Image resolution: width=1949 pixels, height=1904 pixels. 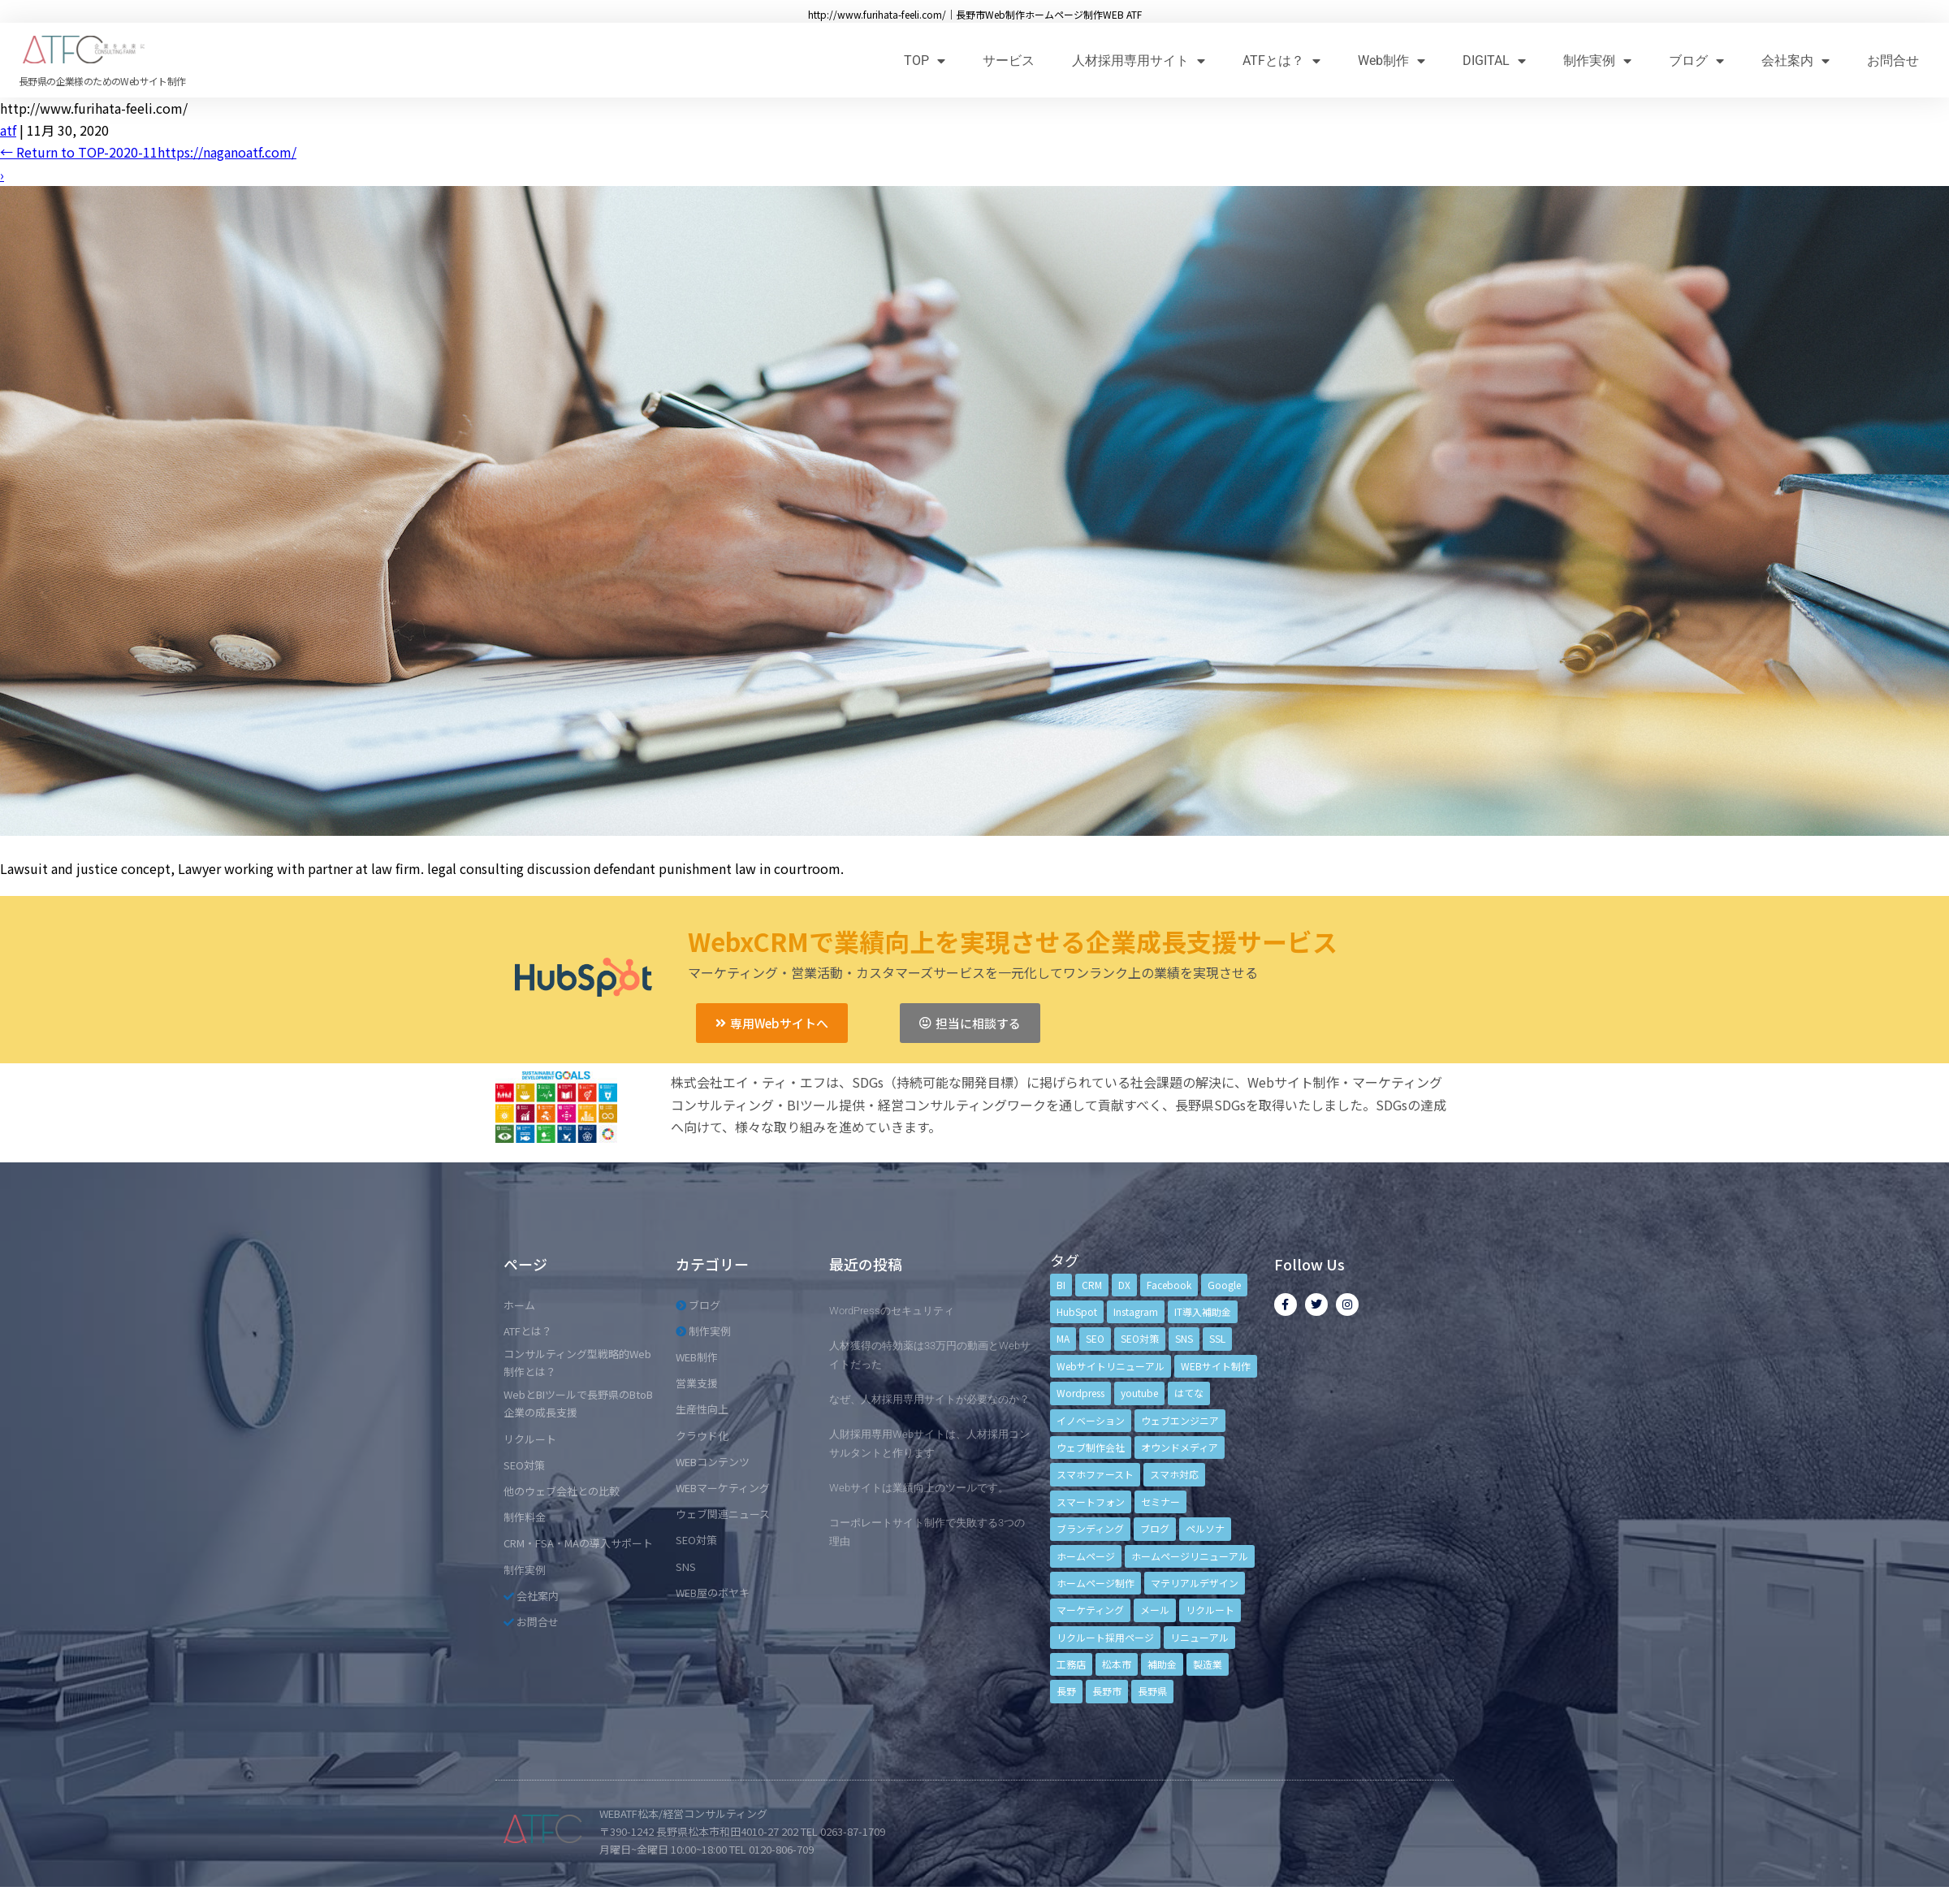 I want to click on HubSpot [HubSpot (6個の項目)], so click(x=1077, y=1311).